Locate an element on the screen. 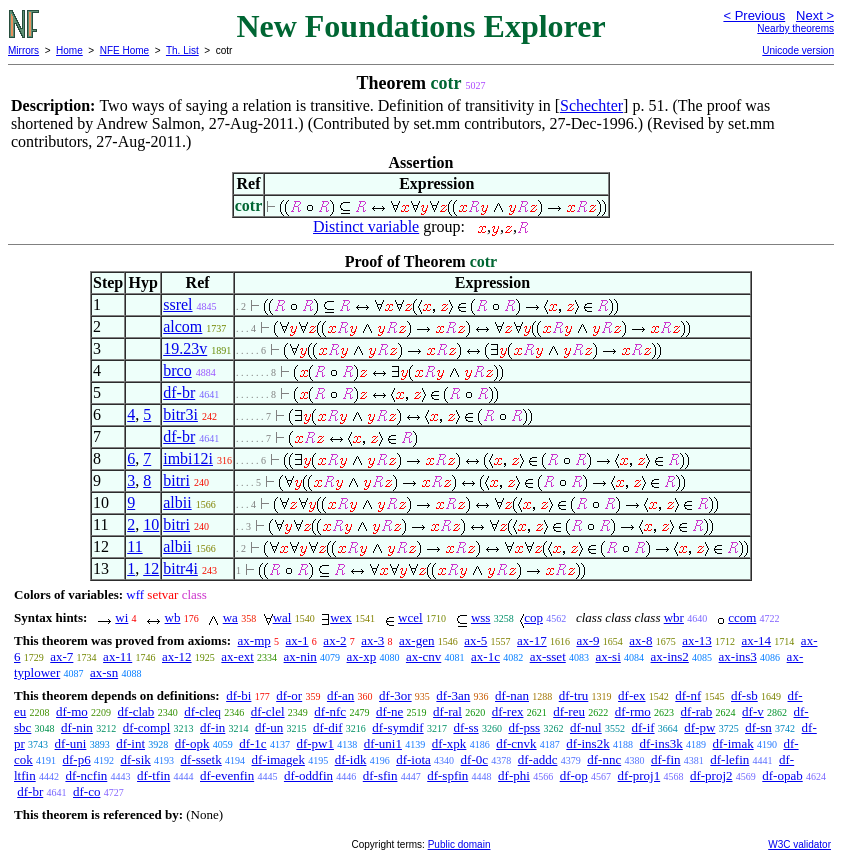  df-imak is located at coordinates (733, 743).